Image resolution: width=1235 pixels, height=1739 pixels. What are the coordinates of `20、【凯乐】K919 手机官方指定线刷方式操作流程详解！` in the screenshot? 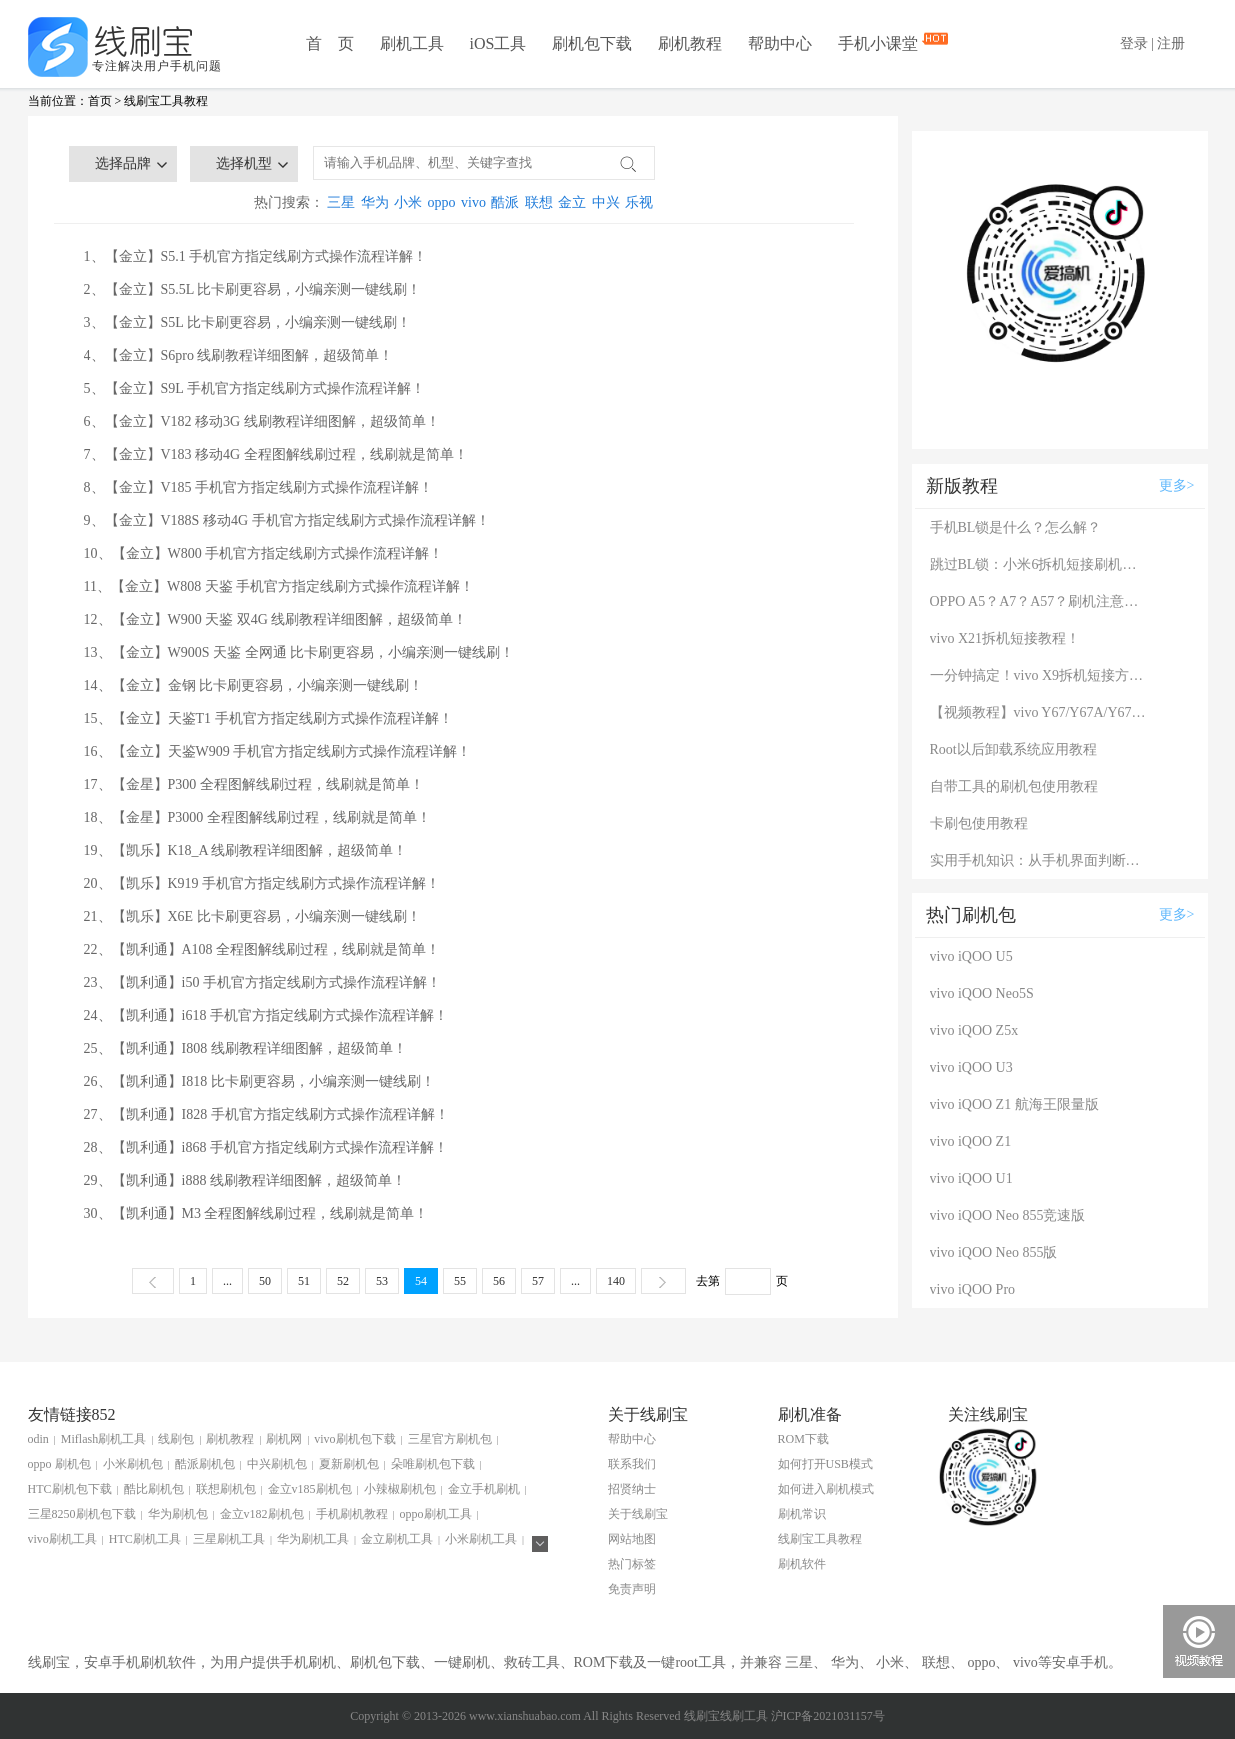 It's located at (262, 883).